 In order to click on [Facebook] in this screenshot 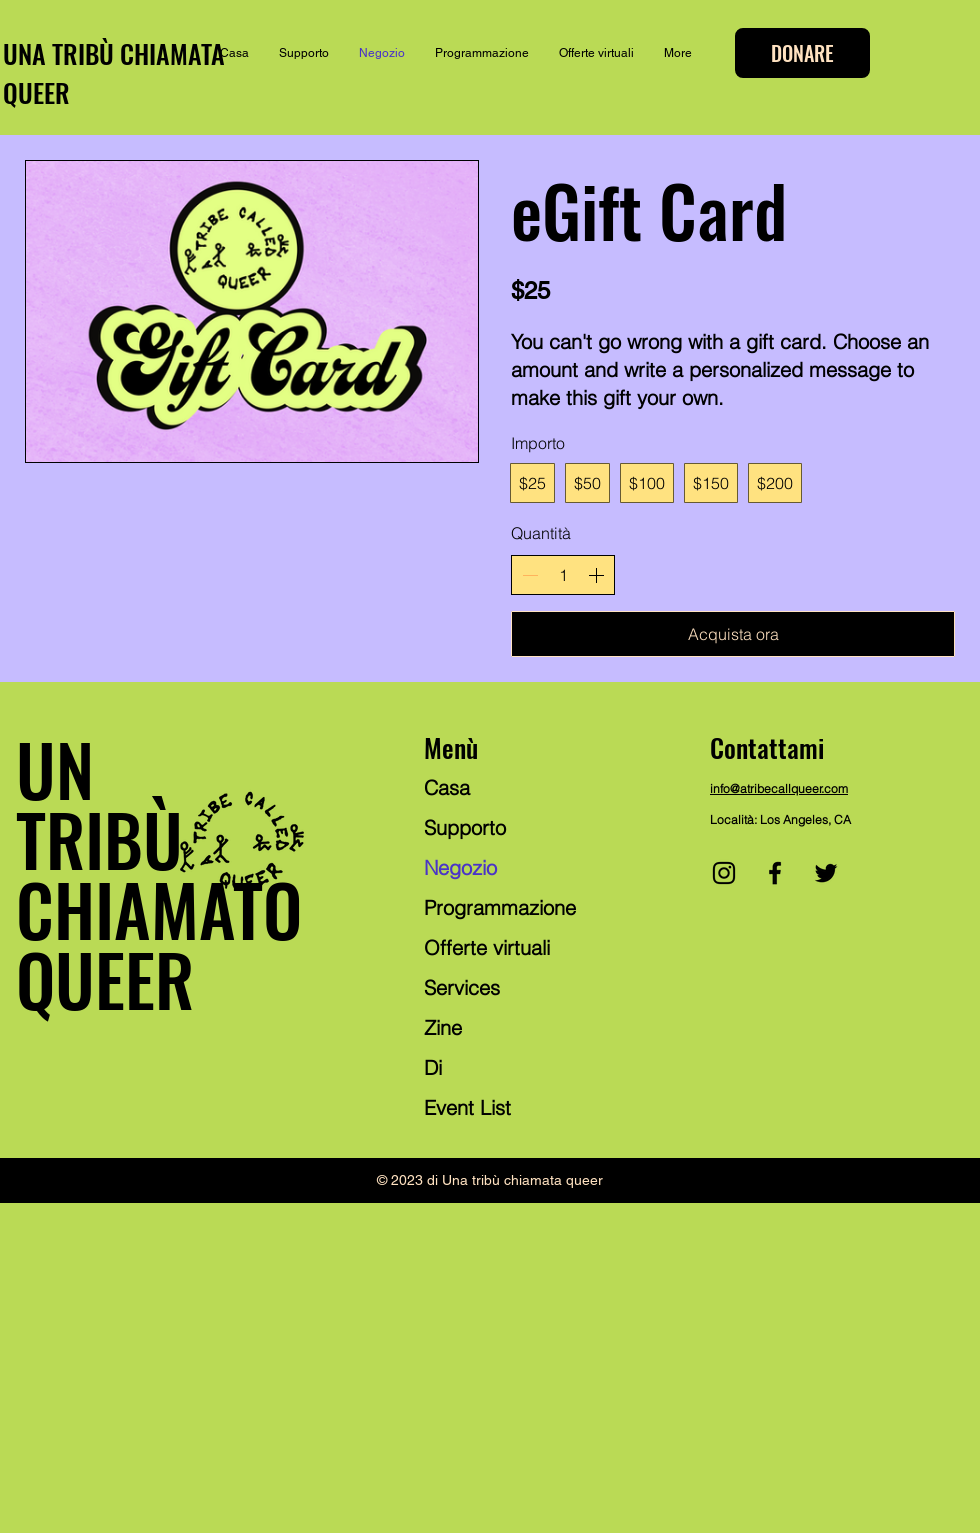, I will do `click(775, 873)`.